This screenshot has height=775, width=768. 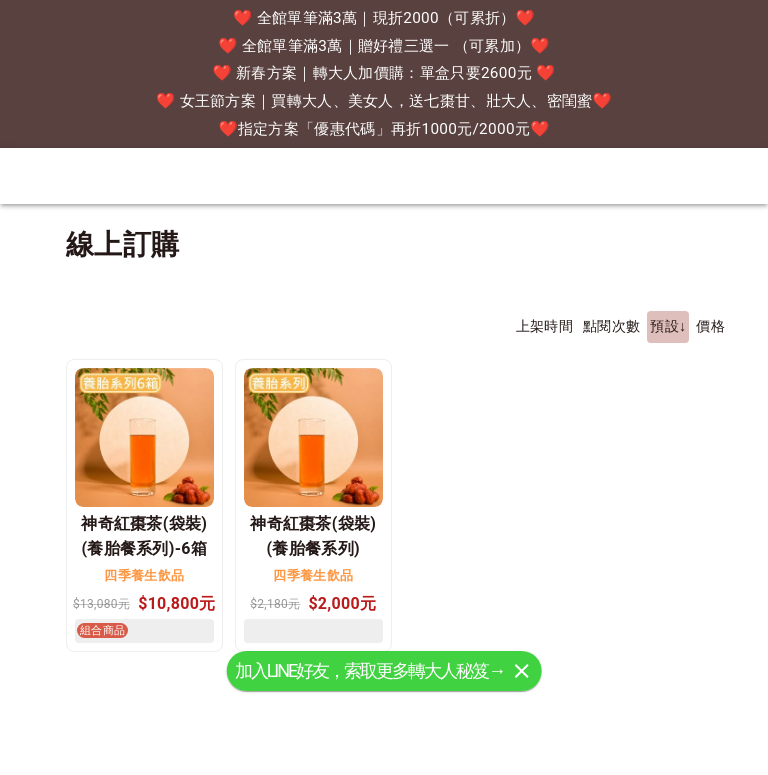 What do you see at coordinates (383, 46) in the screenshot?
I see `❤️ 全館單筆滿3萬｜贈好禮三選一 （可累加）❤️` at bounding box center [383, 46].